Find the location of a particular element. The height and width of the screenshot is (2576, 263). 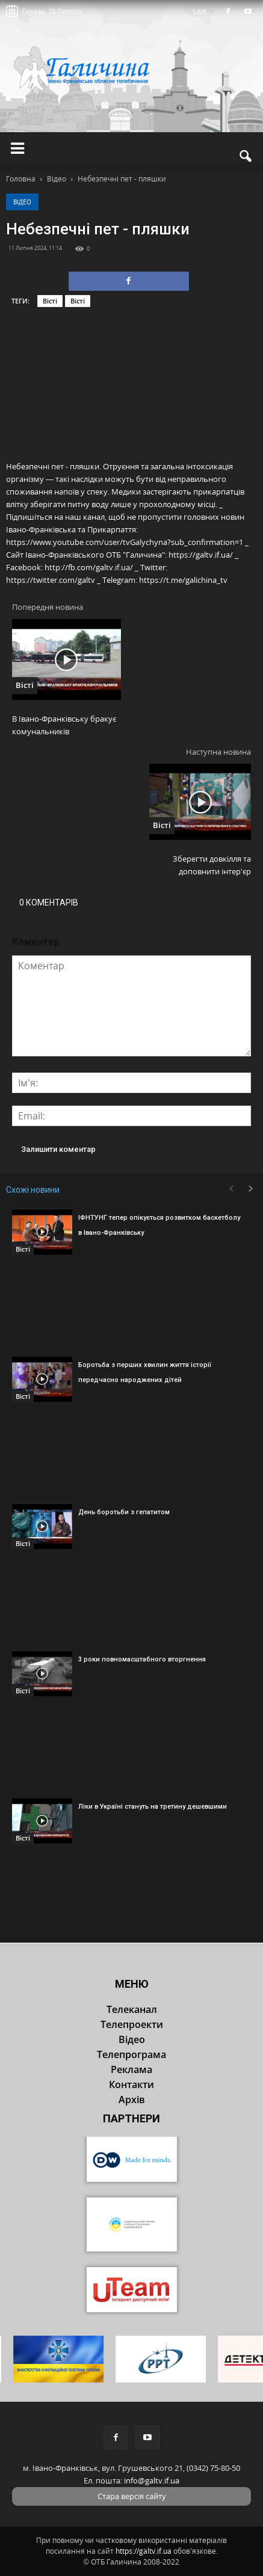

Архів [button] is located at coordinates (132, 2099).